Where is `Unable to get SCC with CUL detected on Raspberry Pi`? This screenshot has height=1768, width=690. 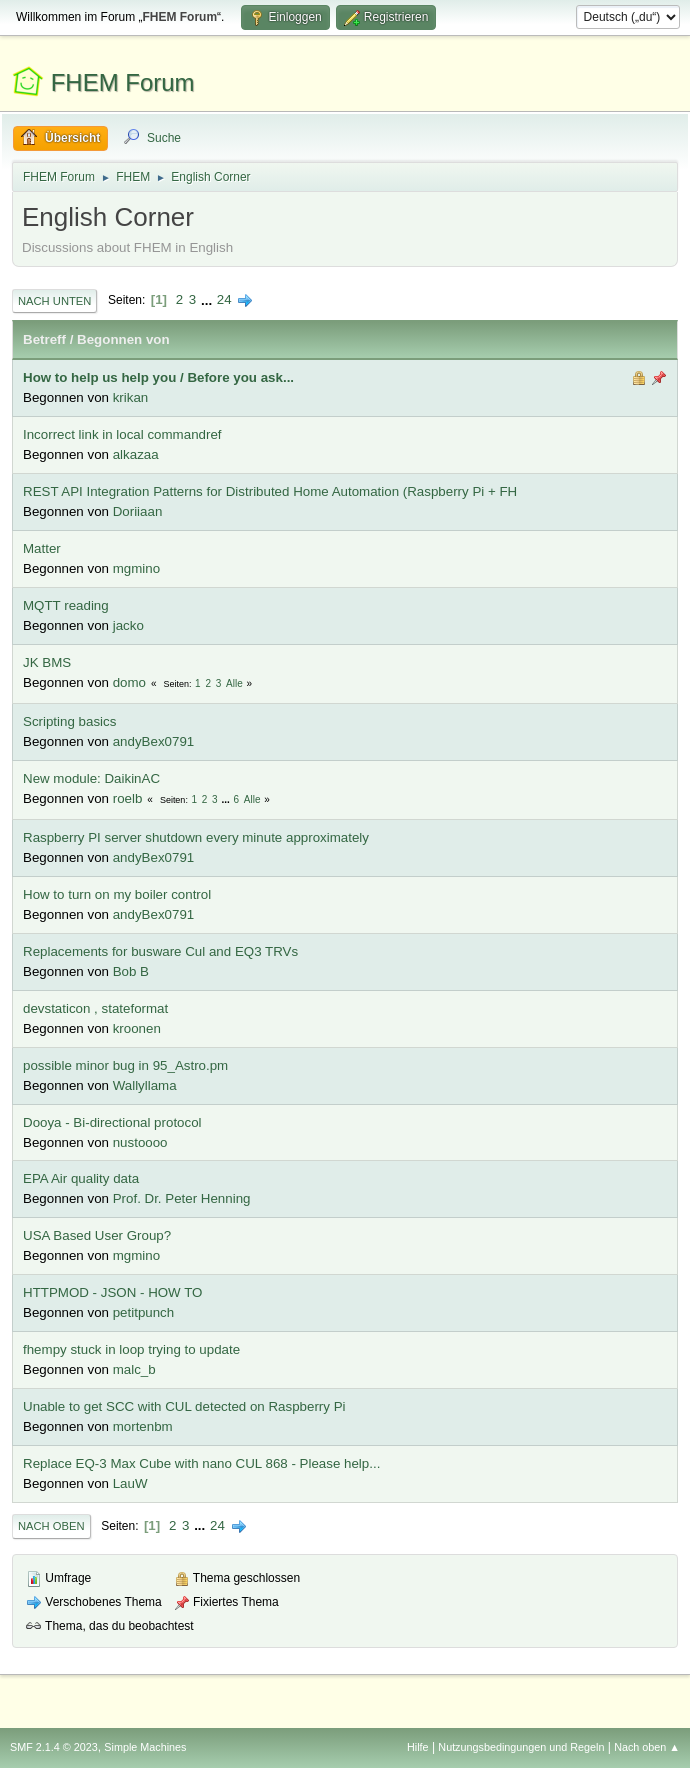
Unable to get SCC with CUL detected on Raspberry Pi is located at coordinates (184, 1406).